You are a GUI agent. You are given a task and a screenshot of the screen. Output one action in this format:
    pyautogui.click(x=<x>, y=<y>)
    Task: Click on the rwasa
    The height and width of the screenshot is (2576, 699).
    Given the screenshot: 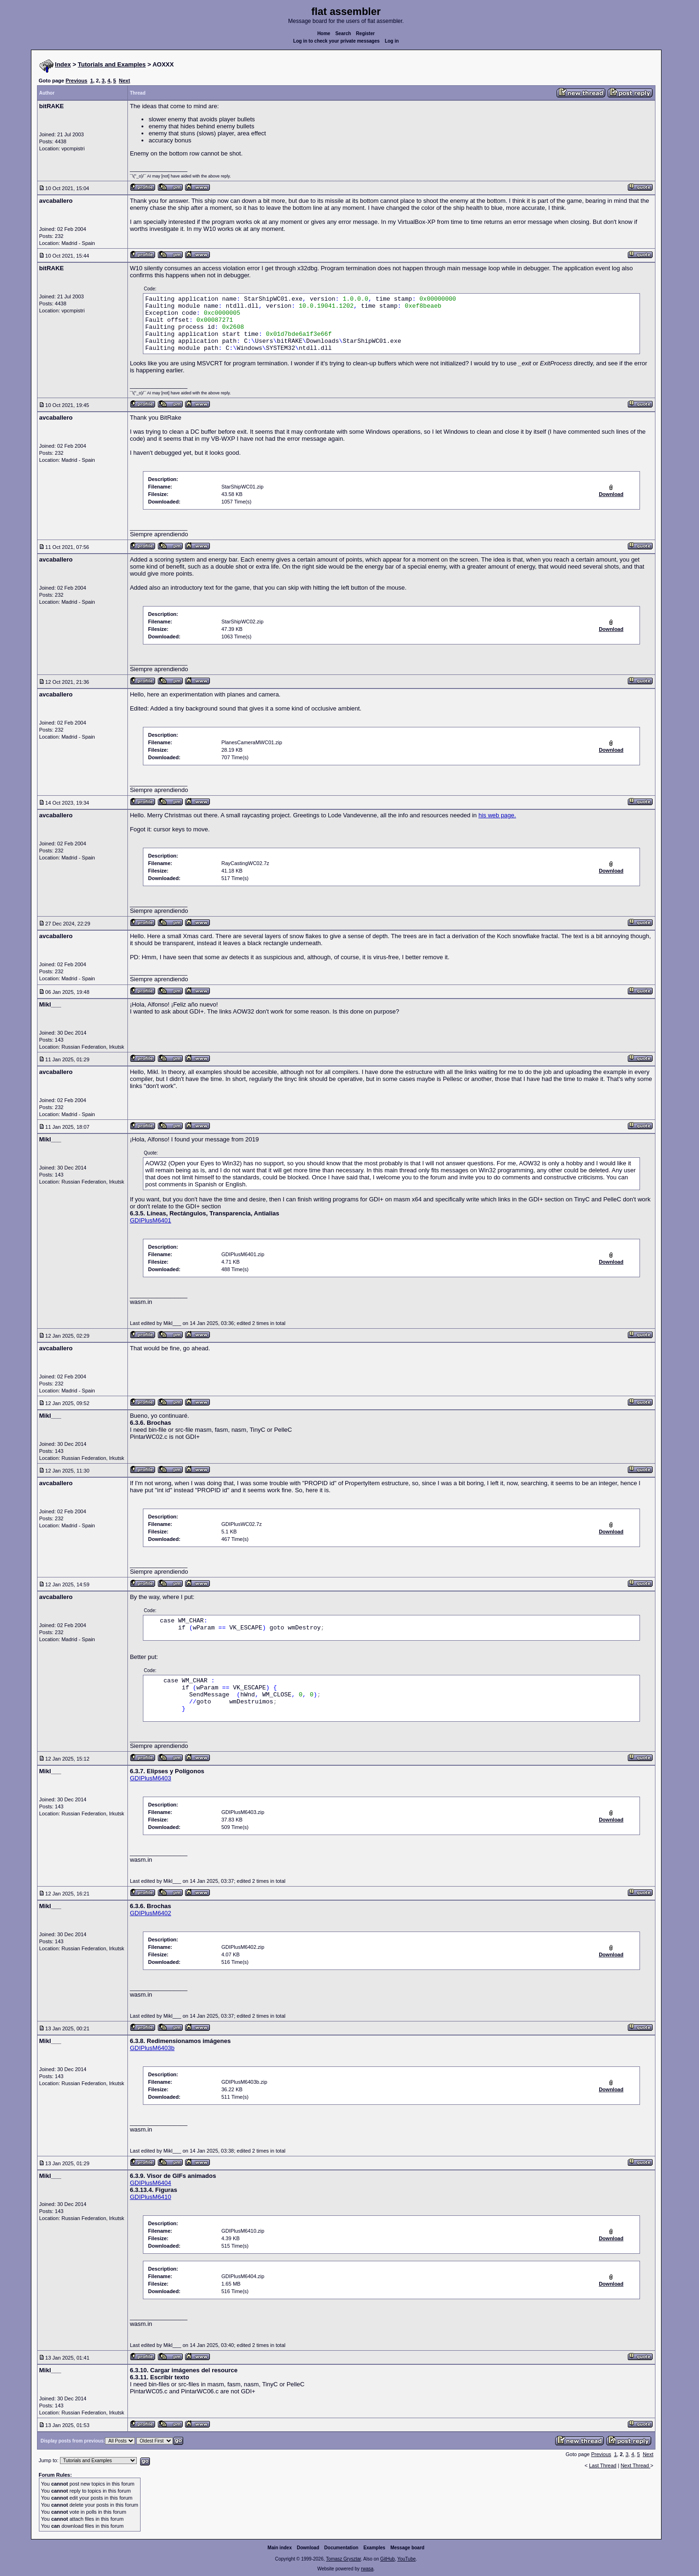 What is the action you would take?
    pyautogui.click(x=367, y=2568)
    